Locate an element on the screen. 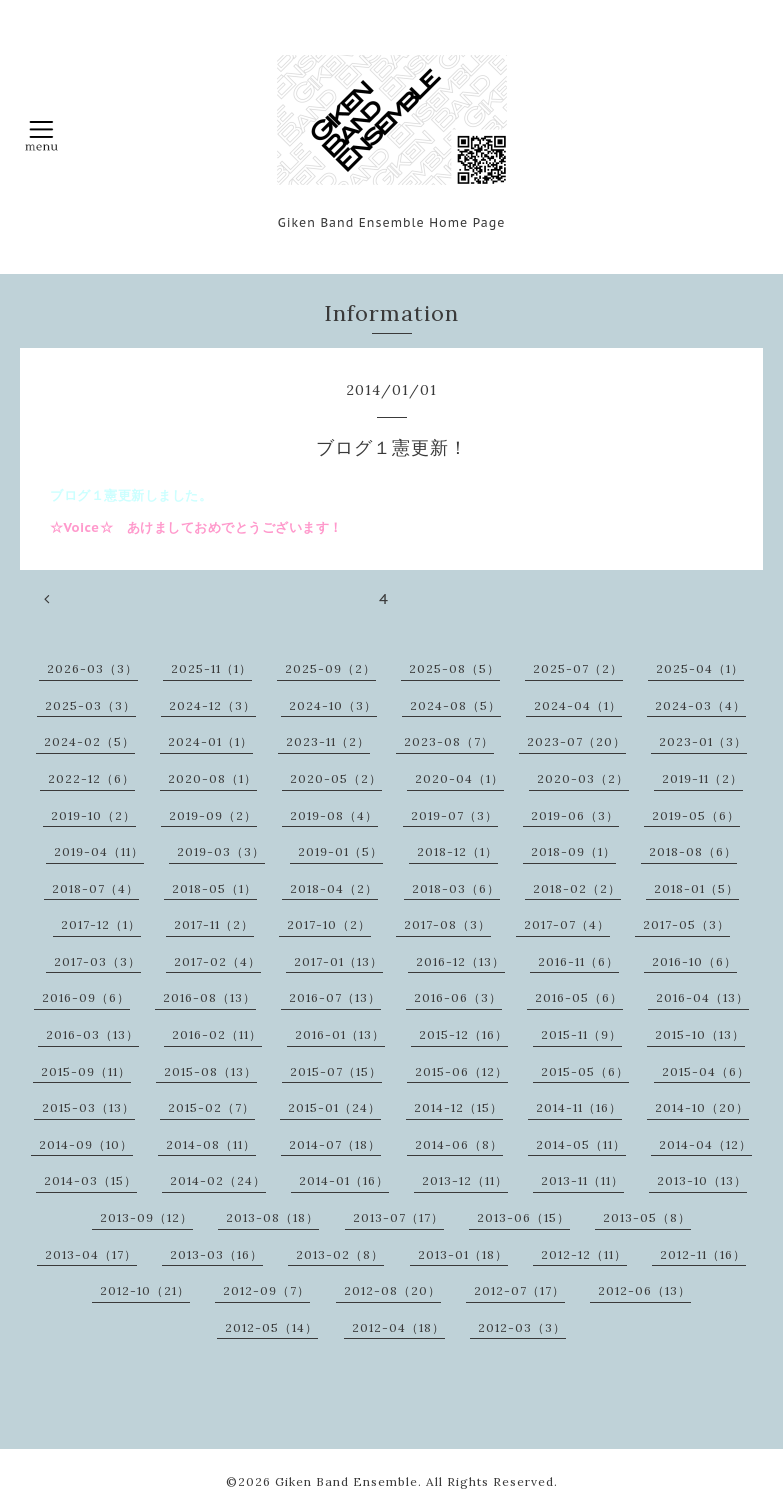  2016-09（6） is located at coordinates (86, 997).